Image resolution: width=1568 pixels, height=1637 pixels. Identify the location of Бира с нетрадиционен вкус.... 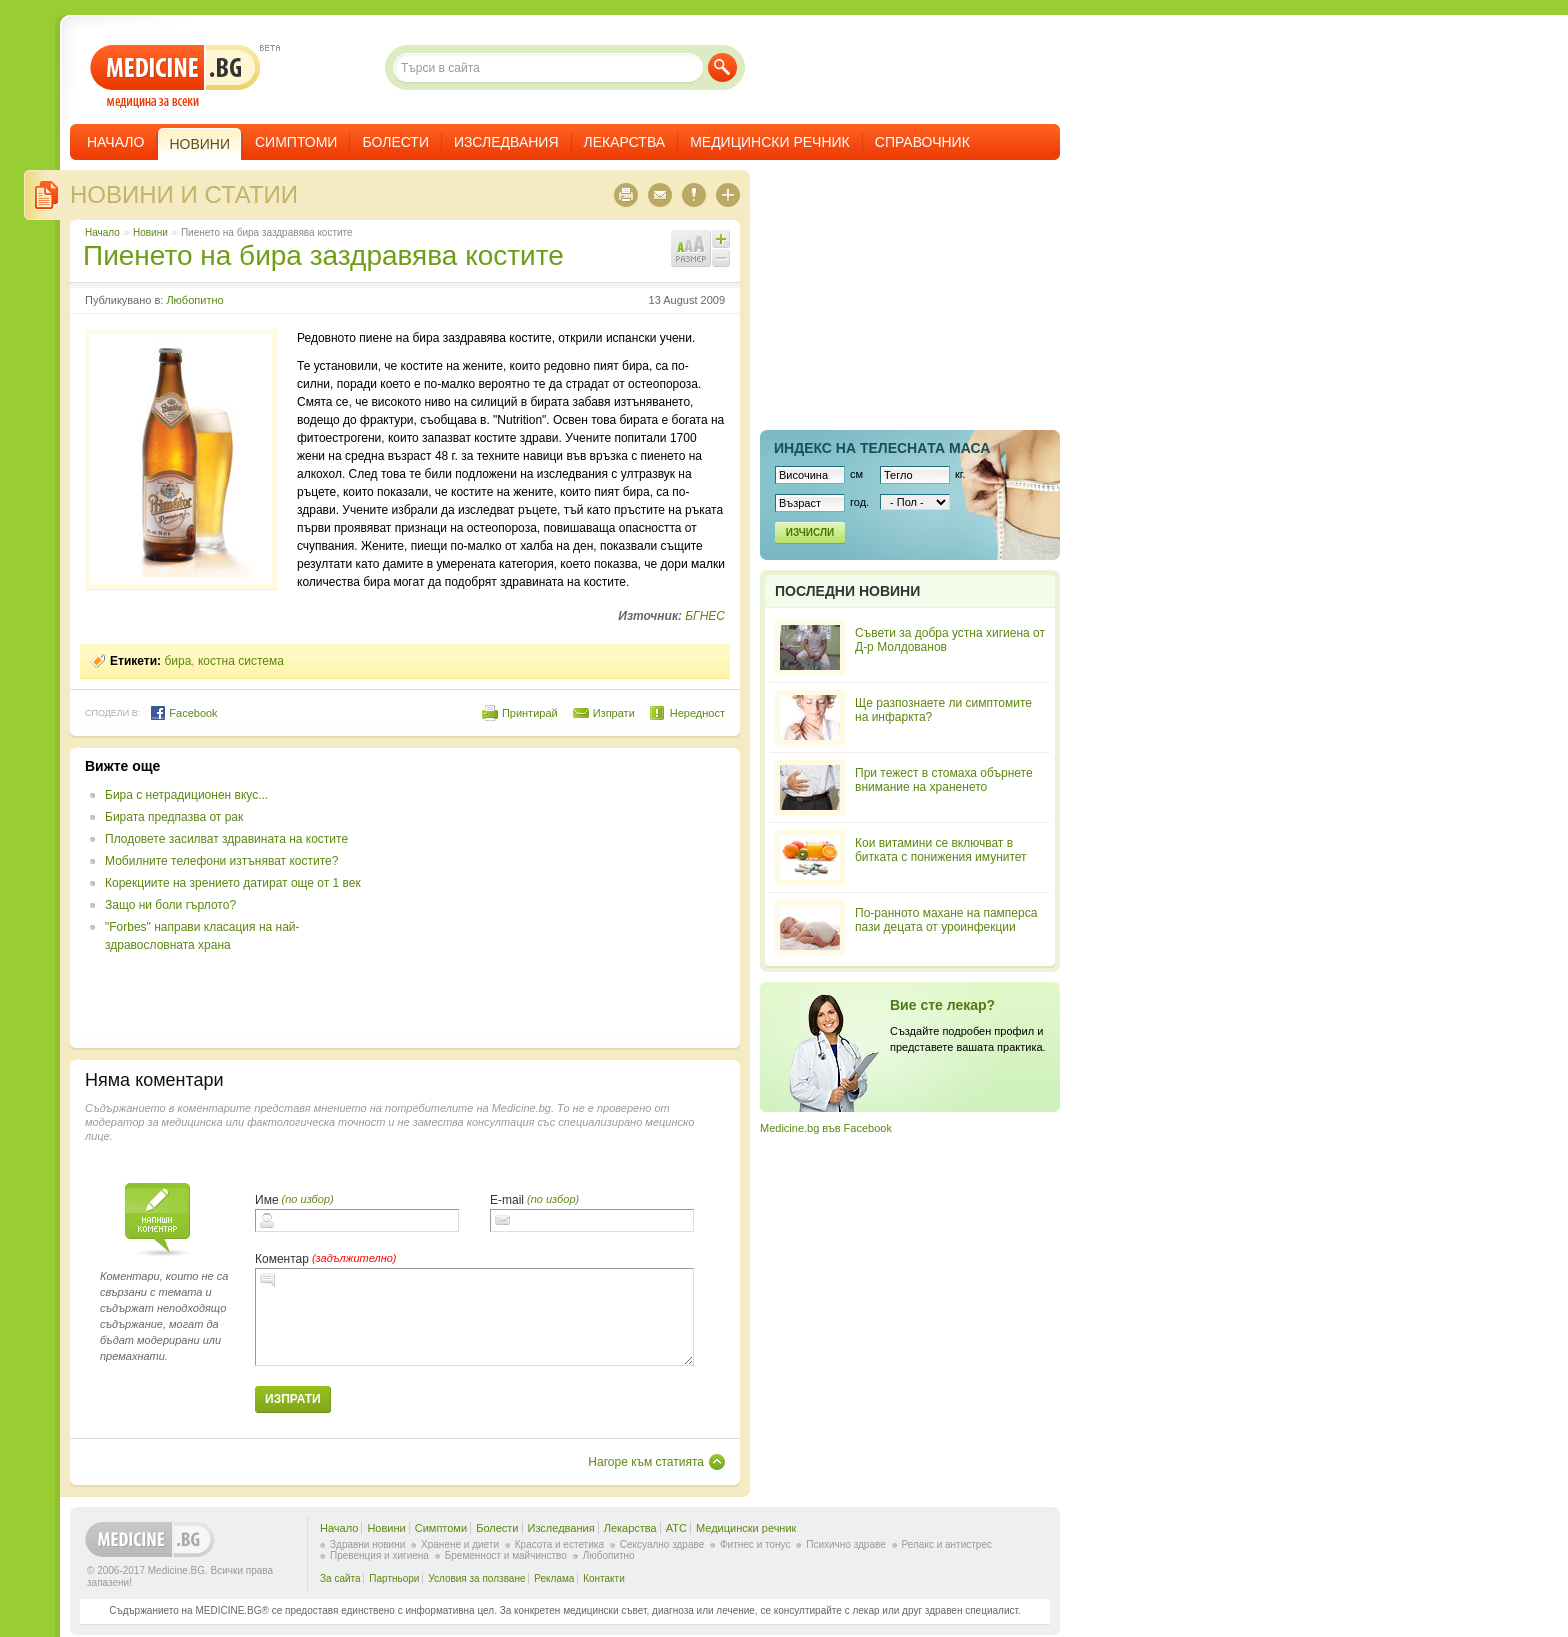
(186, 795).